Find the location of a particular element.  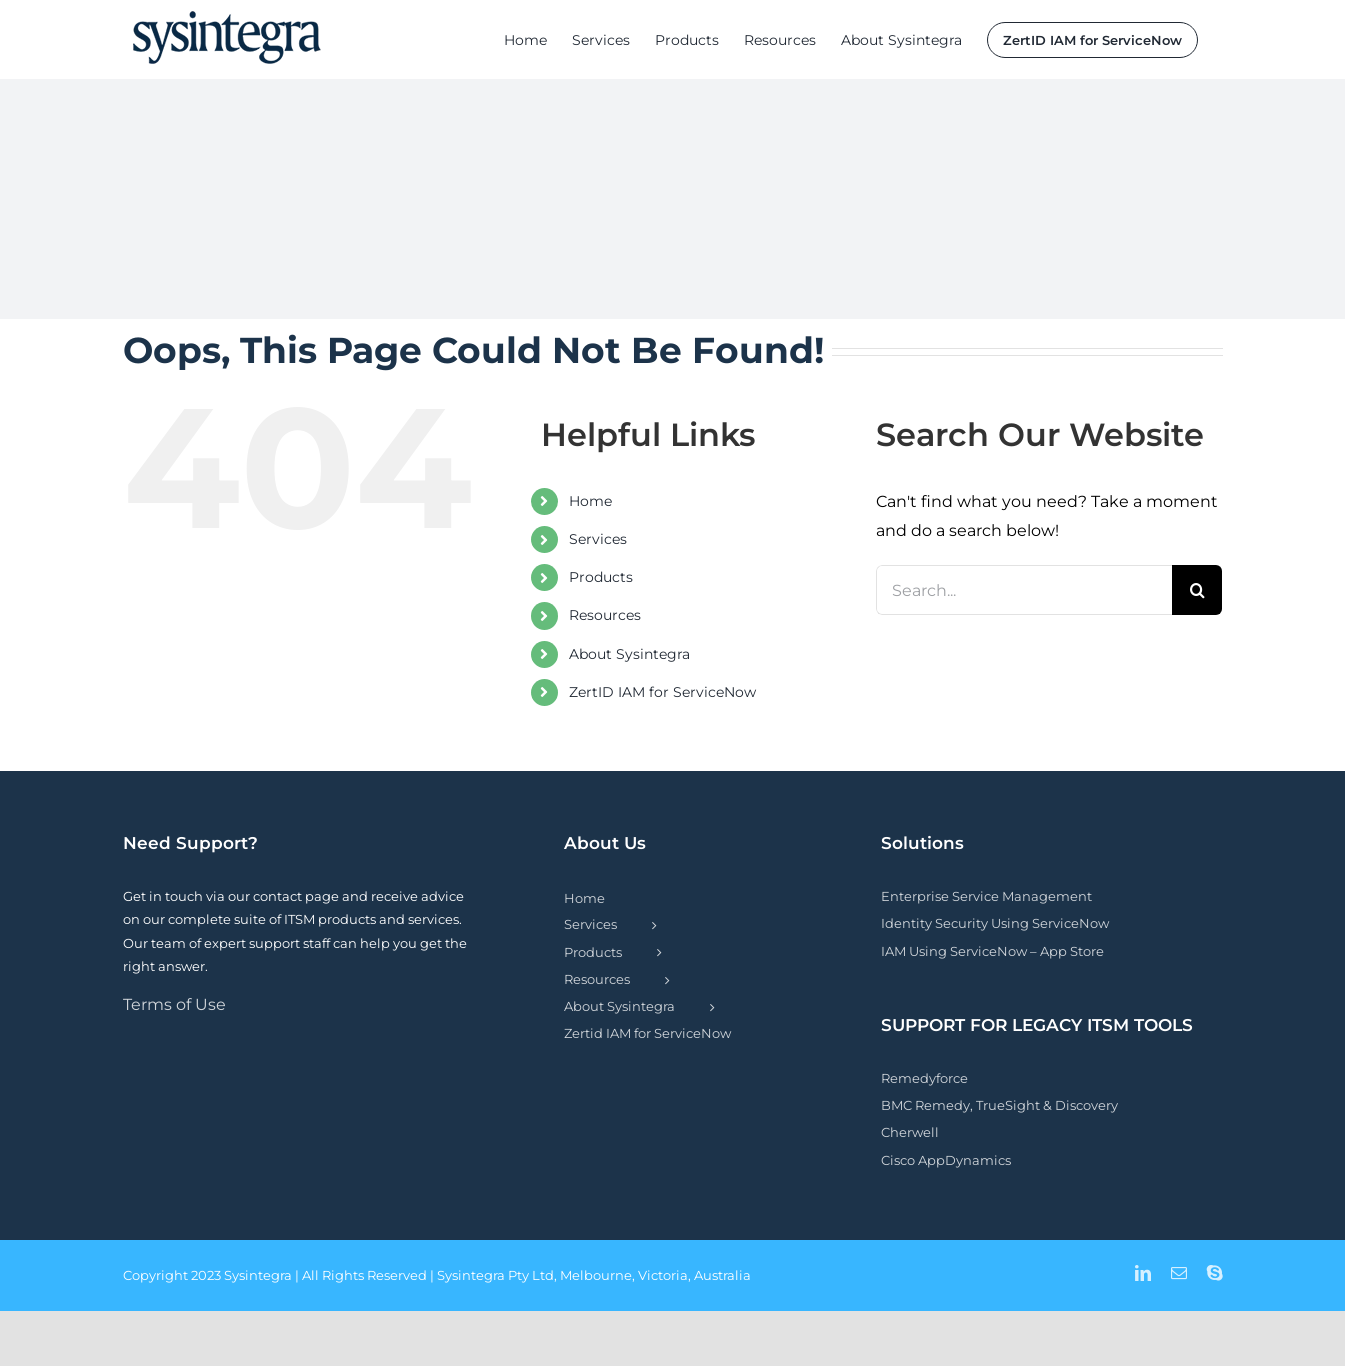

About Sysintegra is located at coordinates (629, 654).